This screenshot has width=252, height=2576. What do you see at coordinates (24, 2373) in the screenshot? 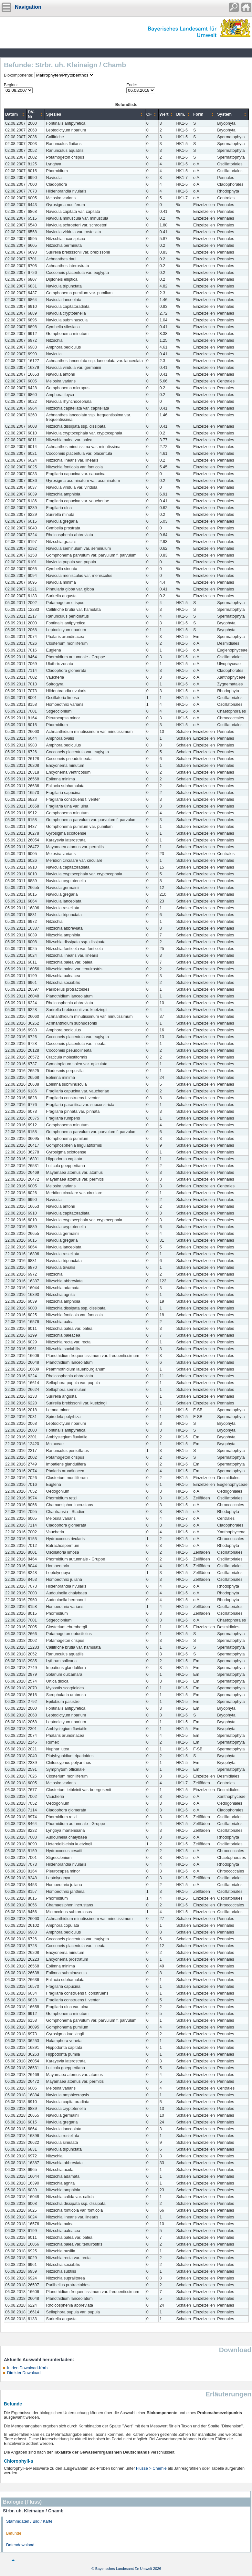
I see `Direkter Download` at bounding box center [24, 2373].